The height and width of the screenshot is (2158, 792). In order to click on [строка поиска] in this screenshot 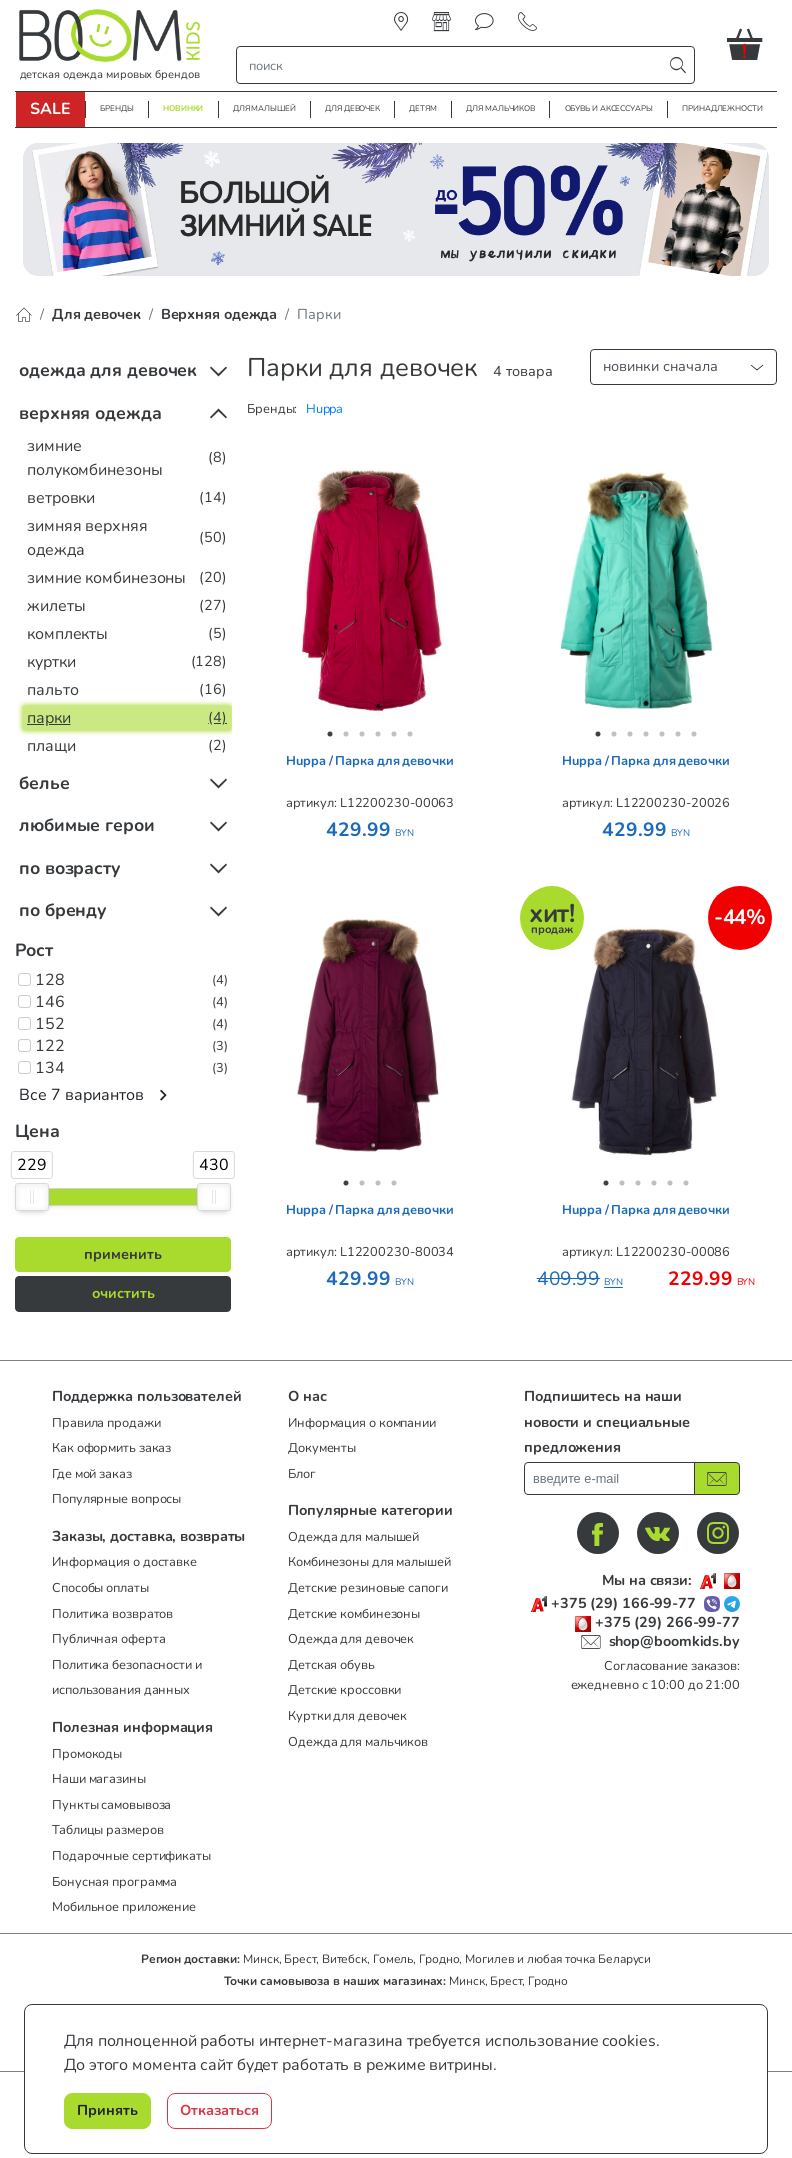, I will do `click(454, 65)`.